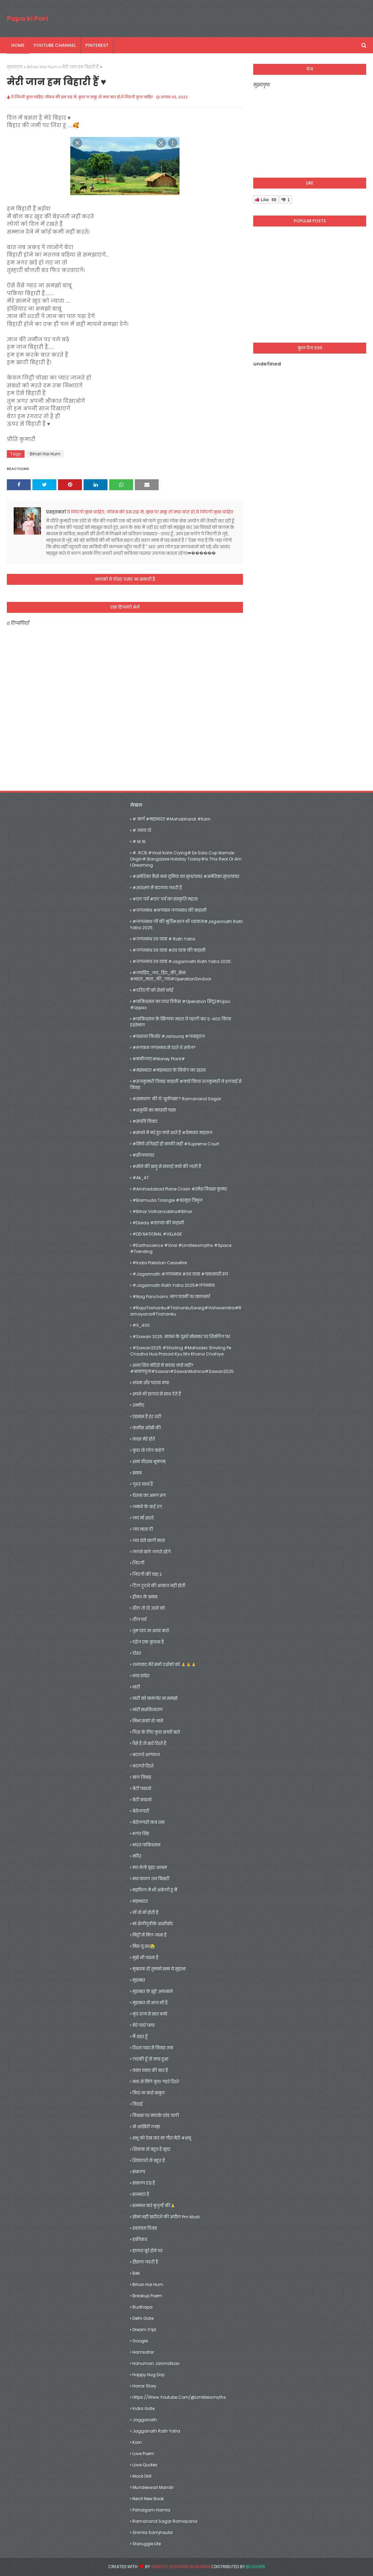 The height and width of the screenshot is (2576, 373). What do you see at coordinates (145, 1957) in the screenshot?
I see `मुझे भी पढना है` at bounding box center [145, 1957].